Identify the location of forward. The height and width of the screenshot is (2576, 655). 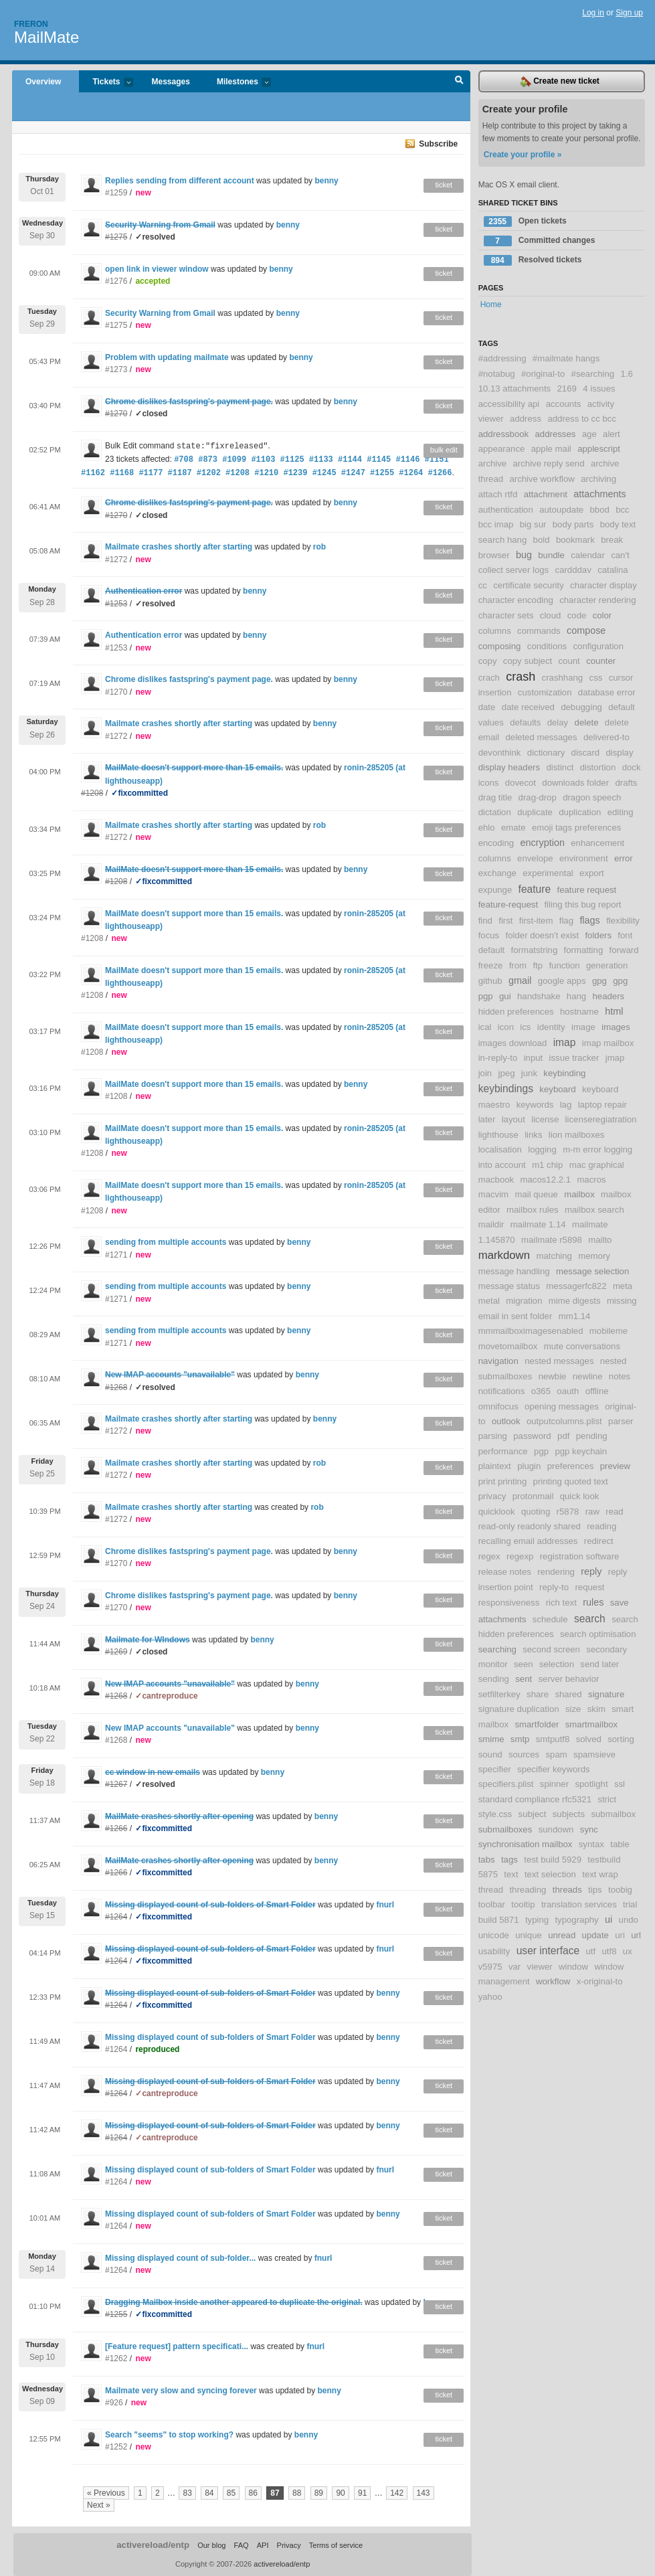
(624, 950).